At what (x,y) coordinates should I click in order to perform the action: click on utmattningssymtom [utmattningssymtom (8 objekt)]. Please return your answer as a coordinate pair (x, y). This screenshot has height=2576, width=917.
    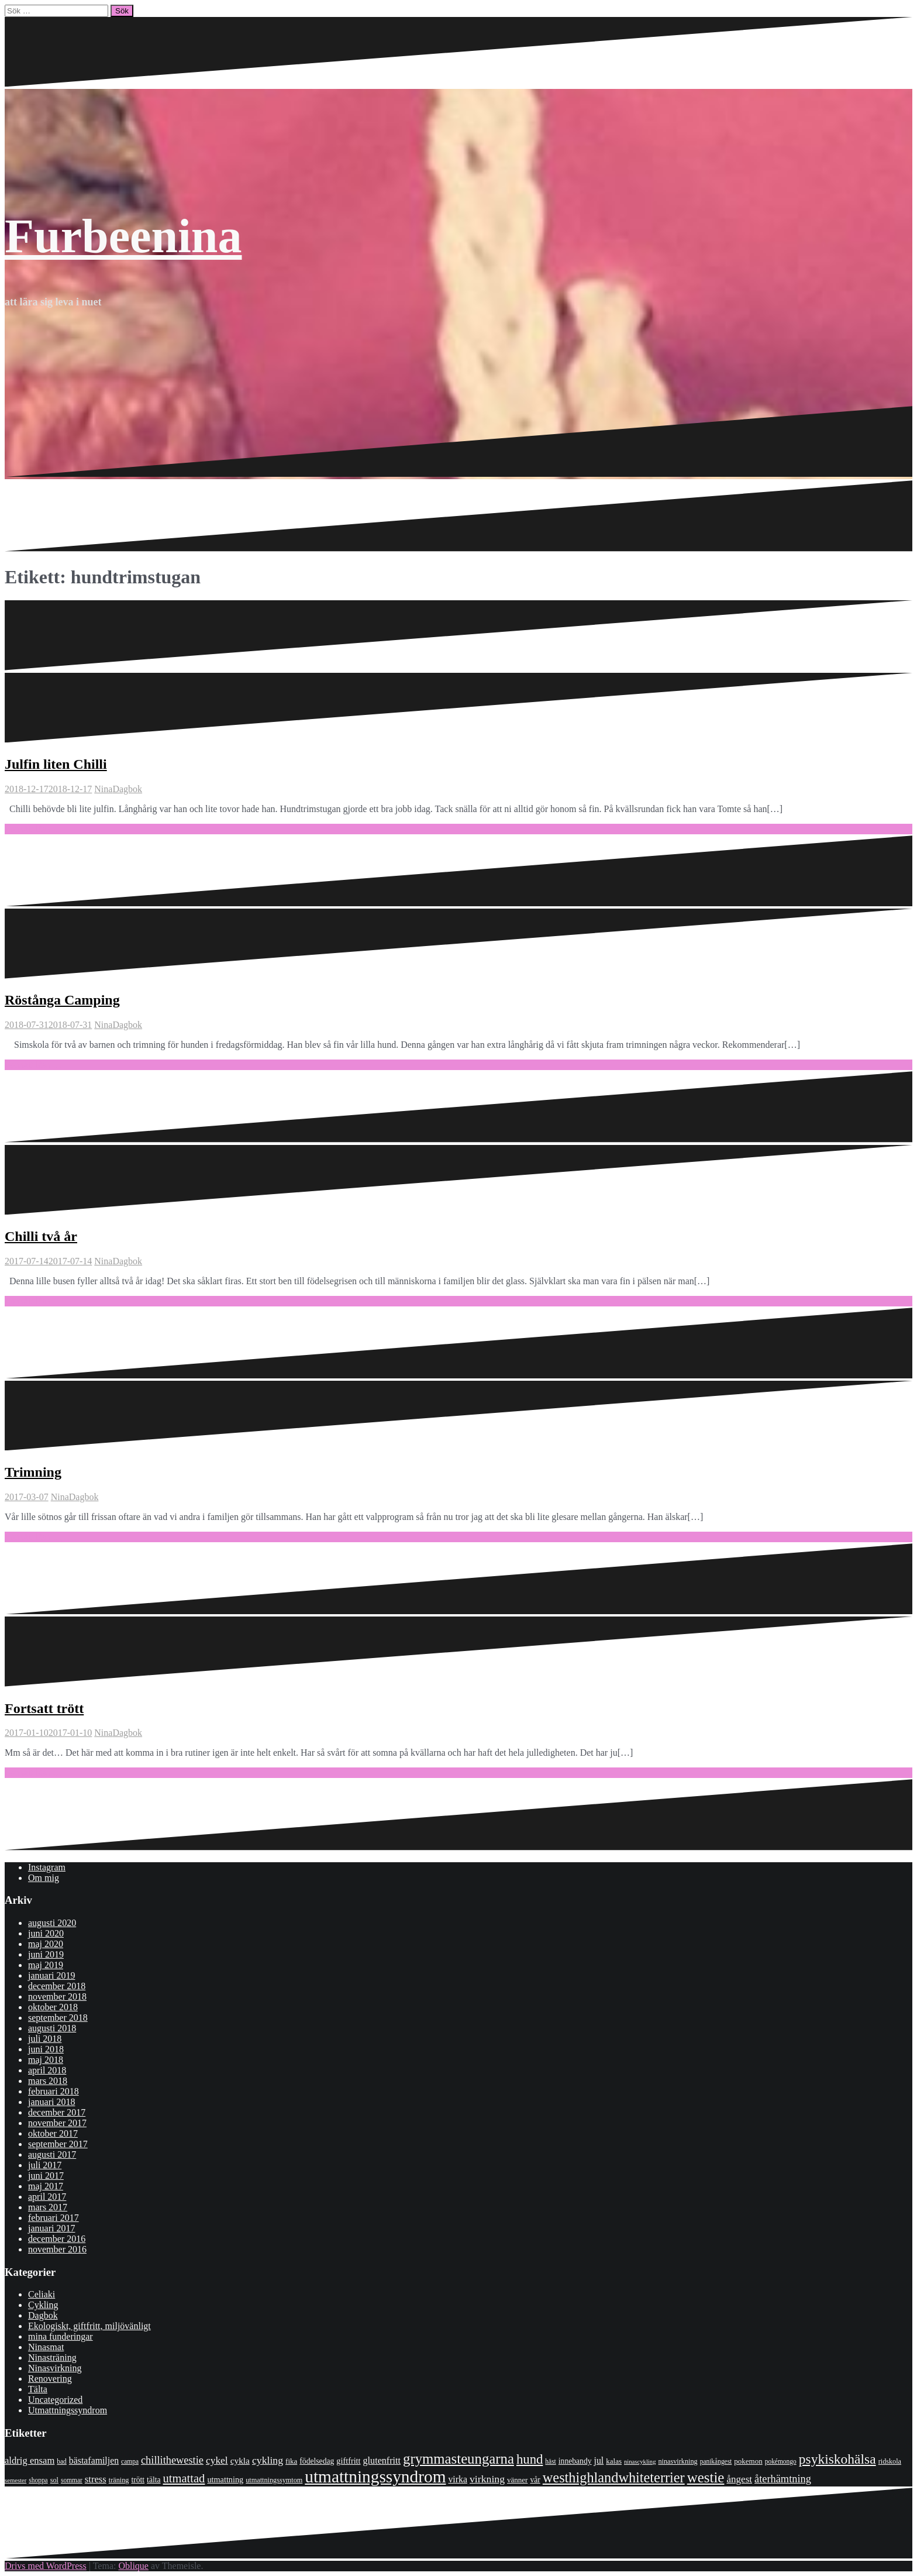
    Looking at the image, I should click on (274, 2480).